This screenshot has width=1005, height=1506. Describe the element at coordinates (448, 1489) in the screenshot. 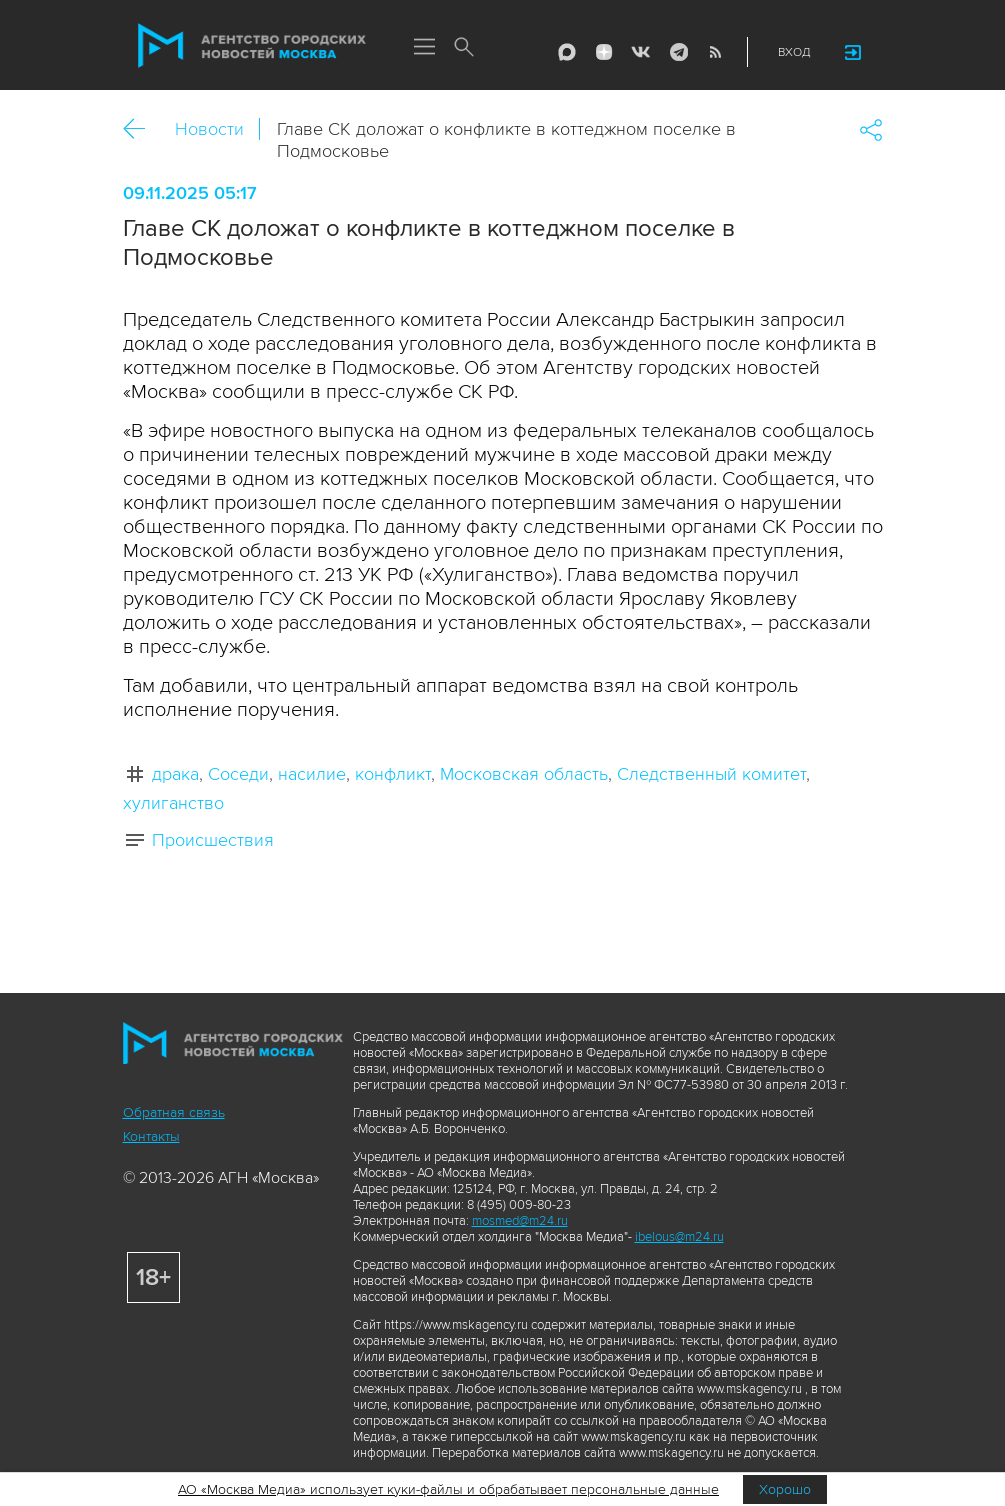

I see `АО «Москва Медиа» использует куки-файлы и обрабатывает персональные данные` at that location.